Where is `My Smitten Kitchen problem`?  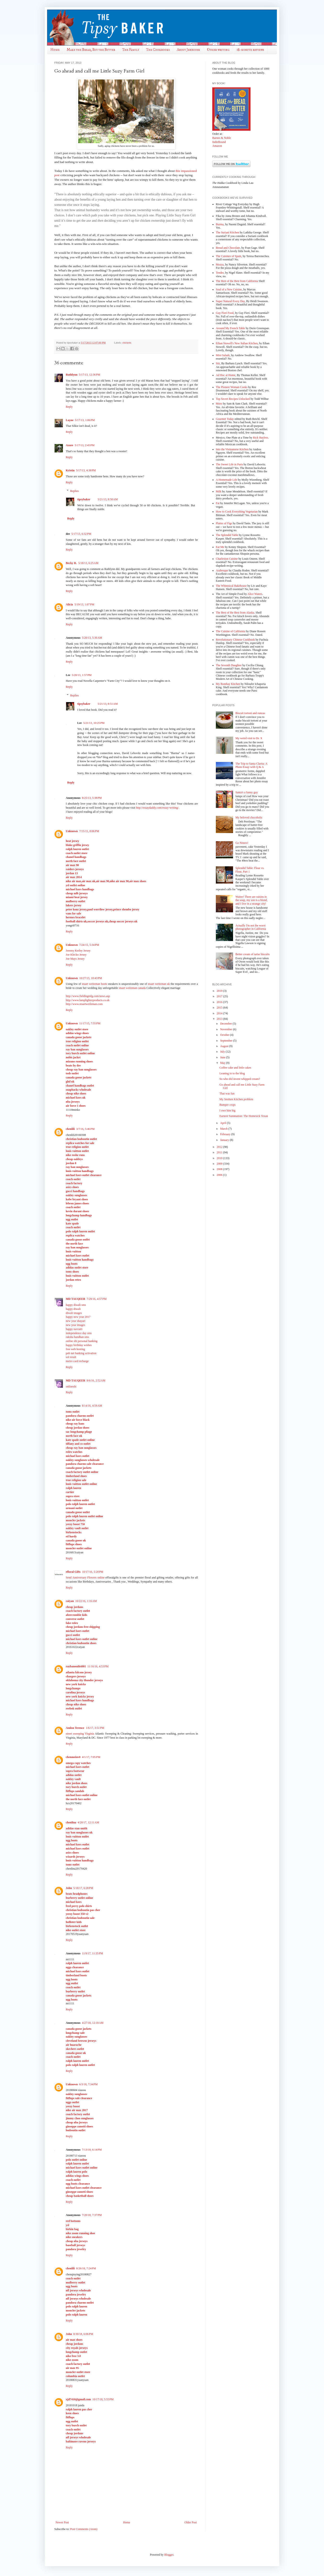
My Smitten Kitchen problem is located at coordinates (236, 1099).